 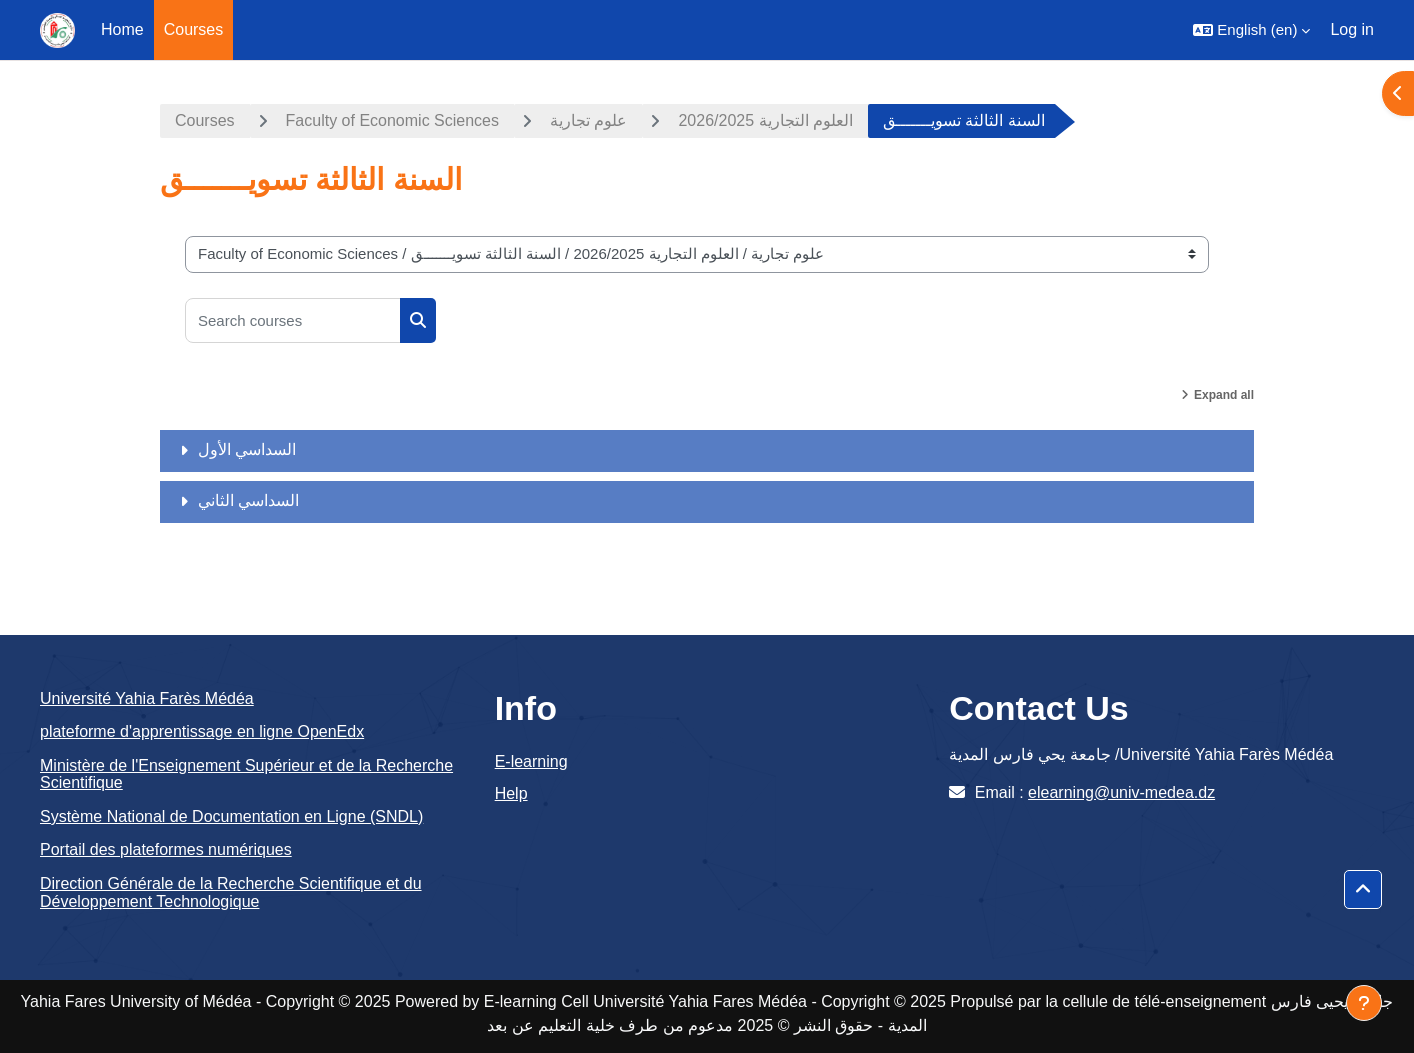 I want to click on E-learning, so click(x=531, y=761).